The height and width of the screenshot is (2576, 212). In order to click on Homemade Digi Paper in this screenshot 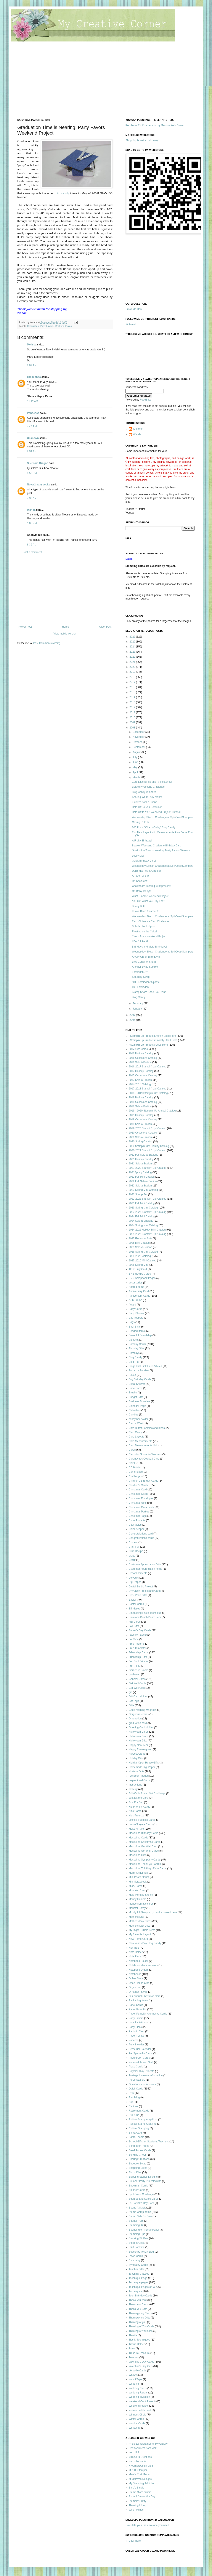, I will do `click(142, 1767)`.